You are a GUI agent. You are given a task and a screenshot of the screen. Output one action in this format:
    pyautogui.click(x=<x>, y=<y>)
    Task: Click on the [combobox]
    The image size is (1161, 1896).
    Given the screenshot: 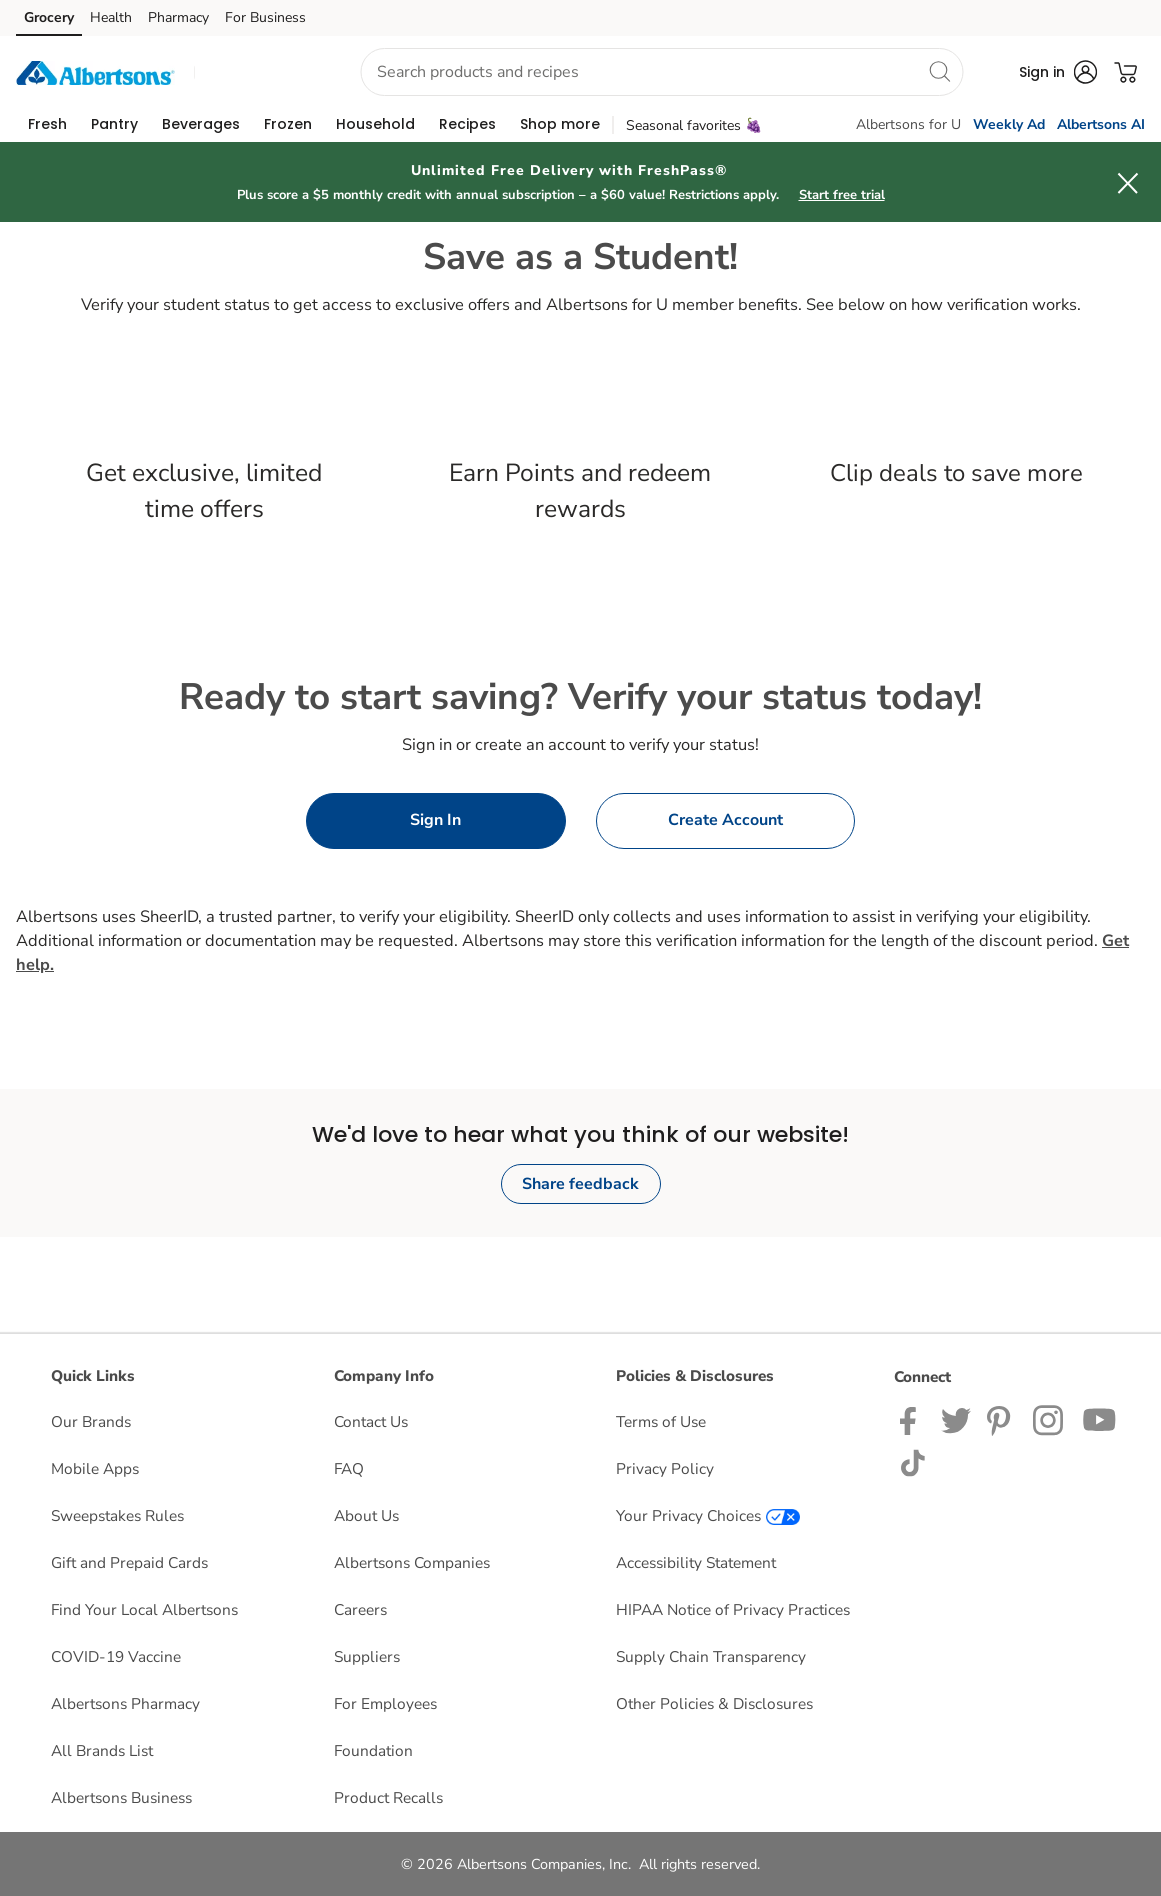 What is the action you would take?
    pyautogui.click(x=661, y=72)
    